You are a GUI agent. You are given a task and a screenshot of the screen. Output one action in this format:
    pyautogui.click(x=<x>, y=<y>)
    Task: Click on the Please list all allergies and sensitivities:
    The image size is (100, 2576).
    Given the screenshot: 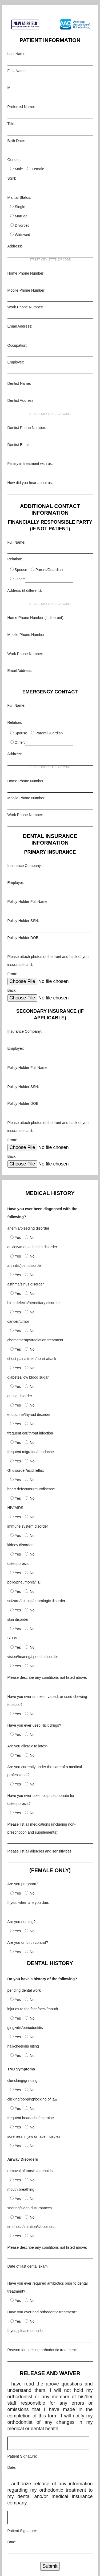 What is the action you would take?
    pyautogui.click(x=40, y=1851)
    